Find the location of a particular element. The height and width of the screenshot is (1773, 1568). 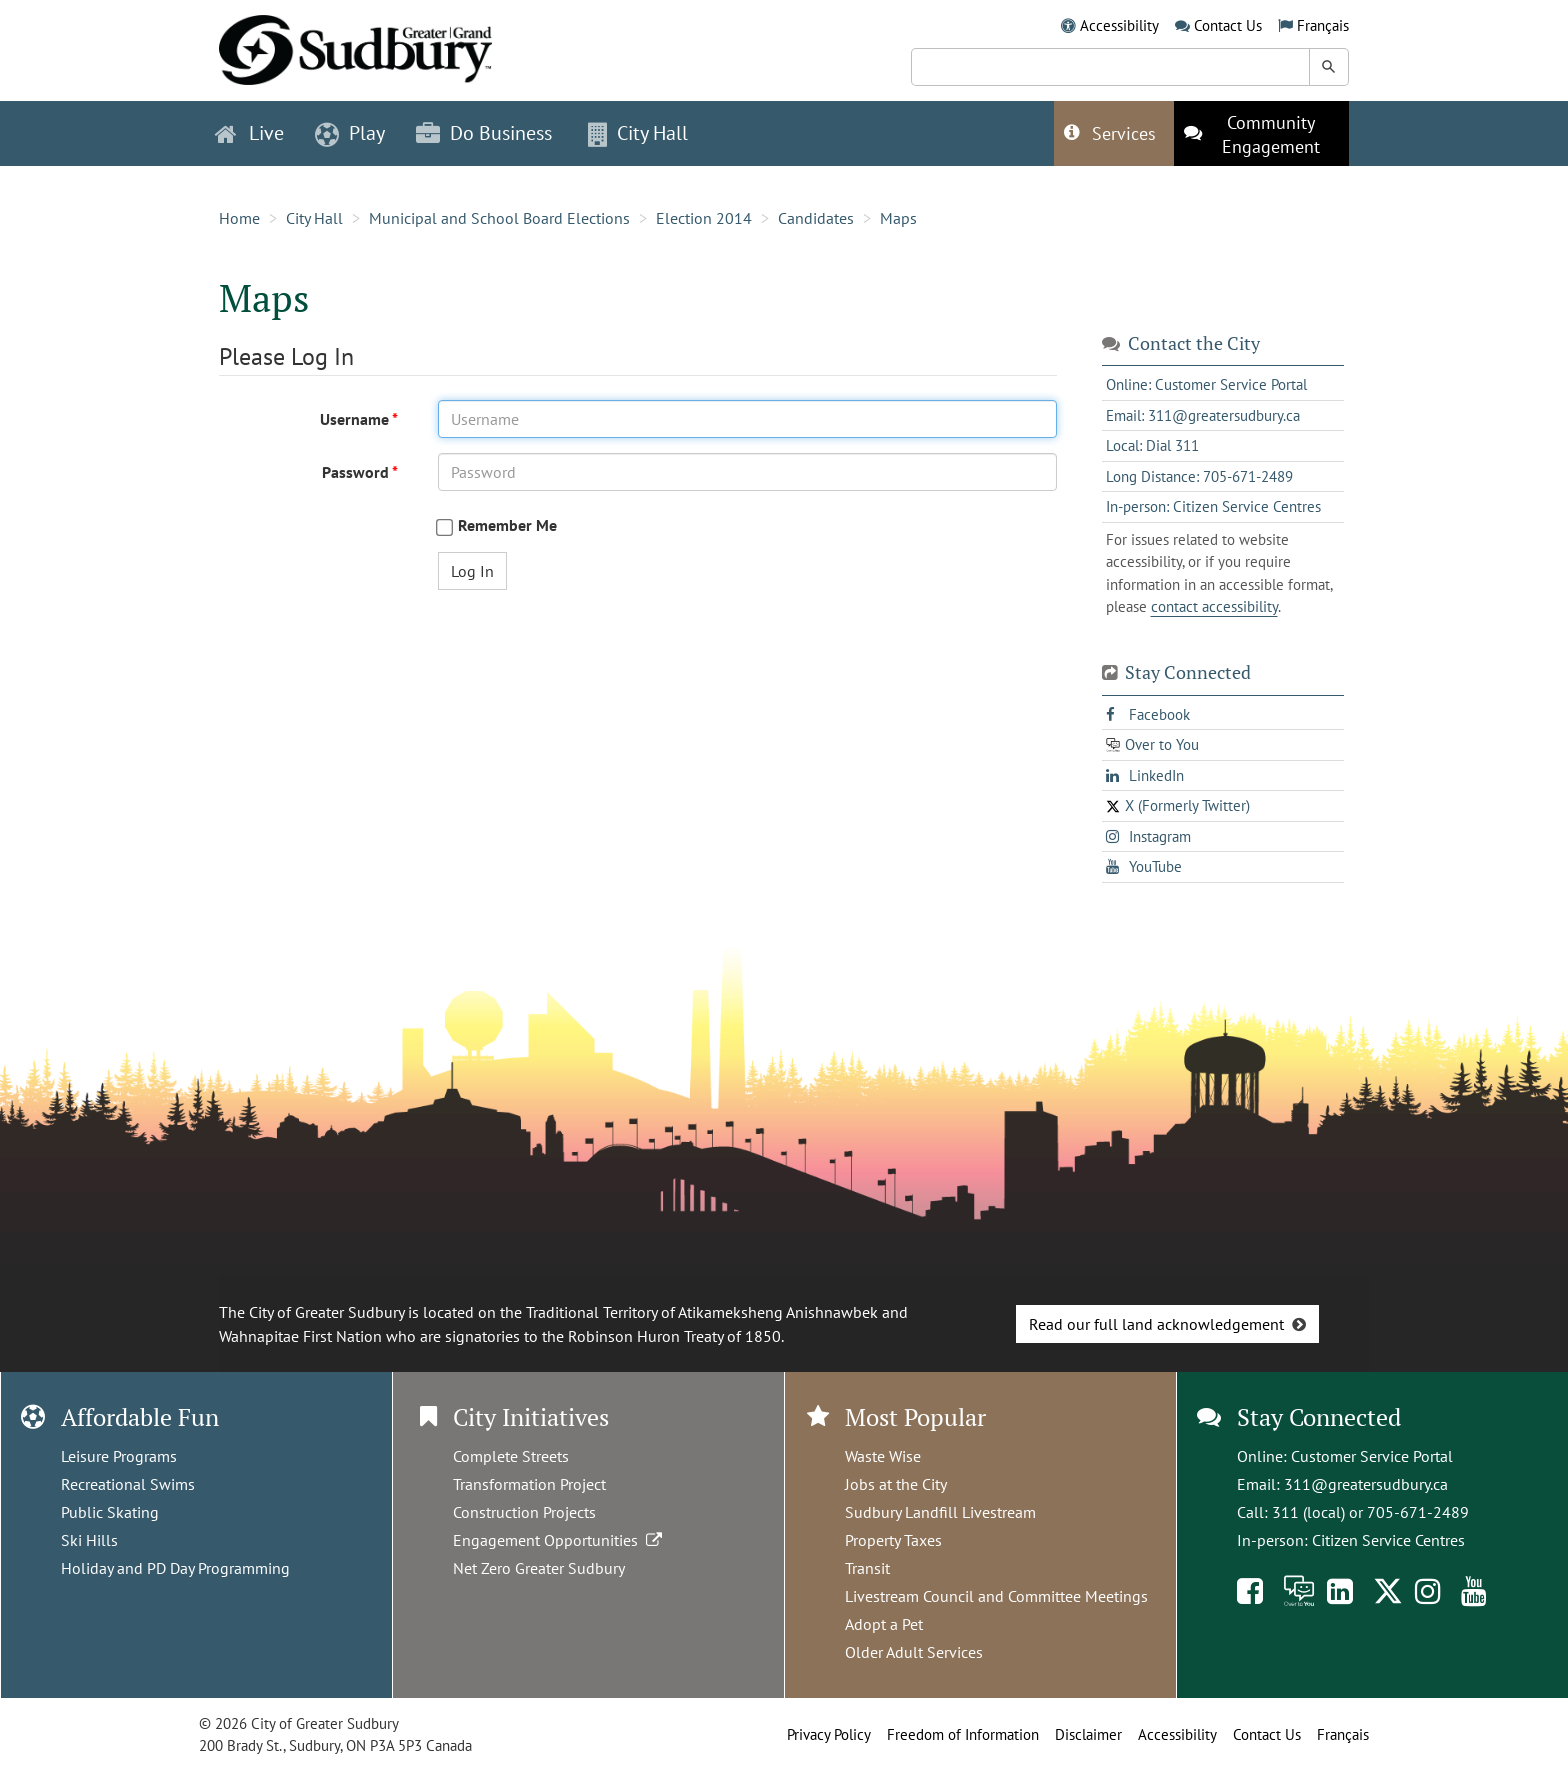

311@greatersudbury.ca is located at coordinates (1366, 1484).